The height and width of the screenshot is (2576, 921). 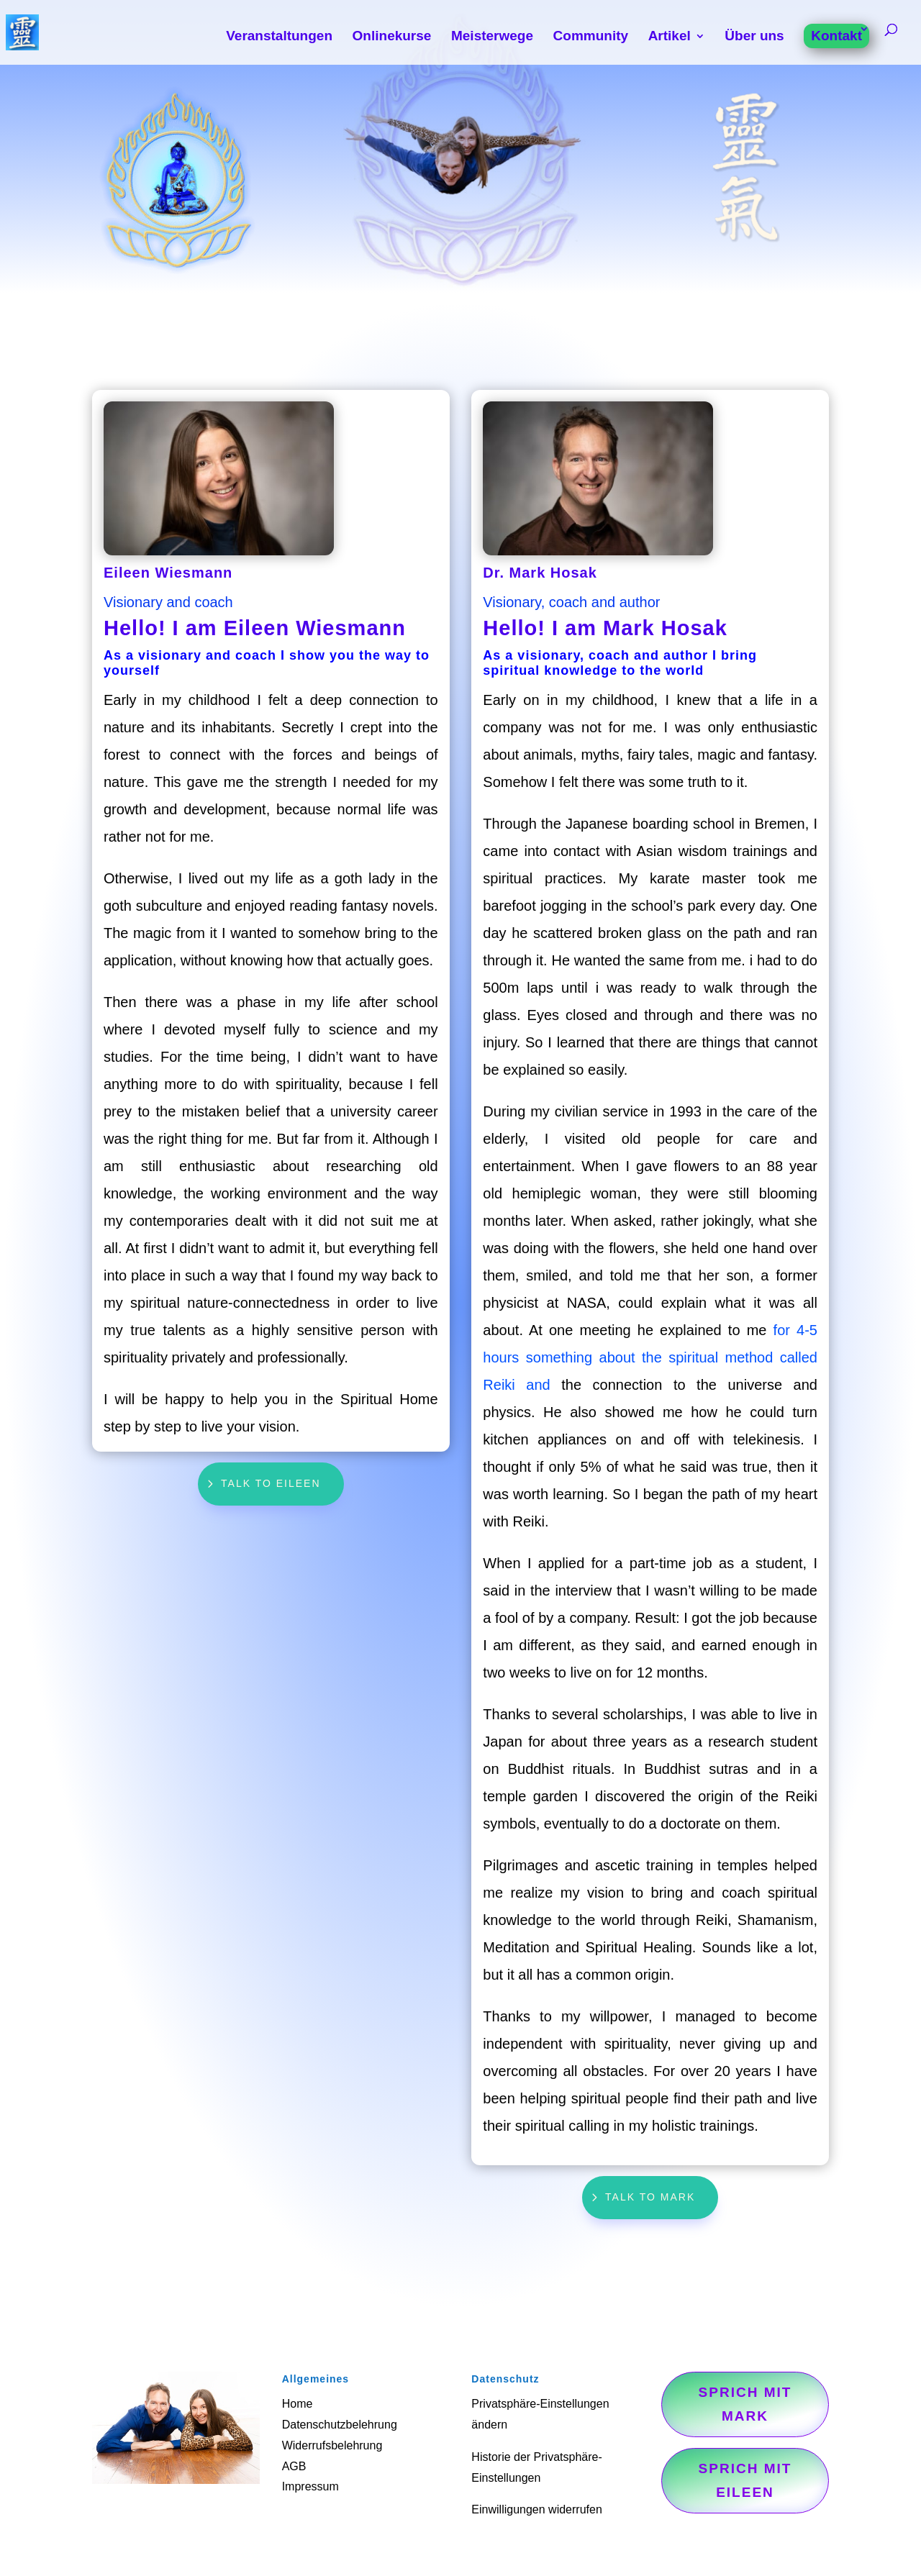 What do you see at coordinates (836, 35) in the screenshot?
I see `Kontakt` at bounding box center [836, 35].